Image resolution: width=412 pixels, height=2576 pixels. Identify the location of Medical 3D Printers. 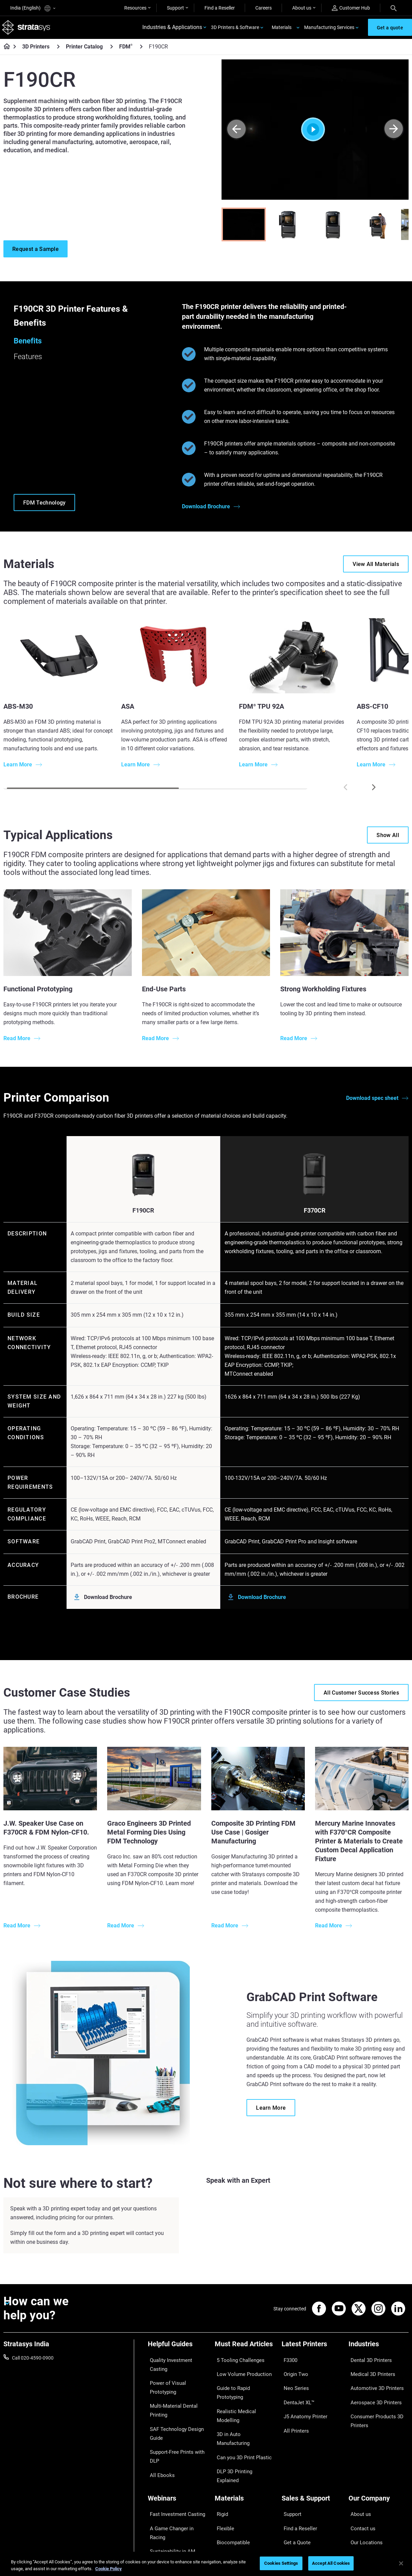
(369, 2372).